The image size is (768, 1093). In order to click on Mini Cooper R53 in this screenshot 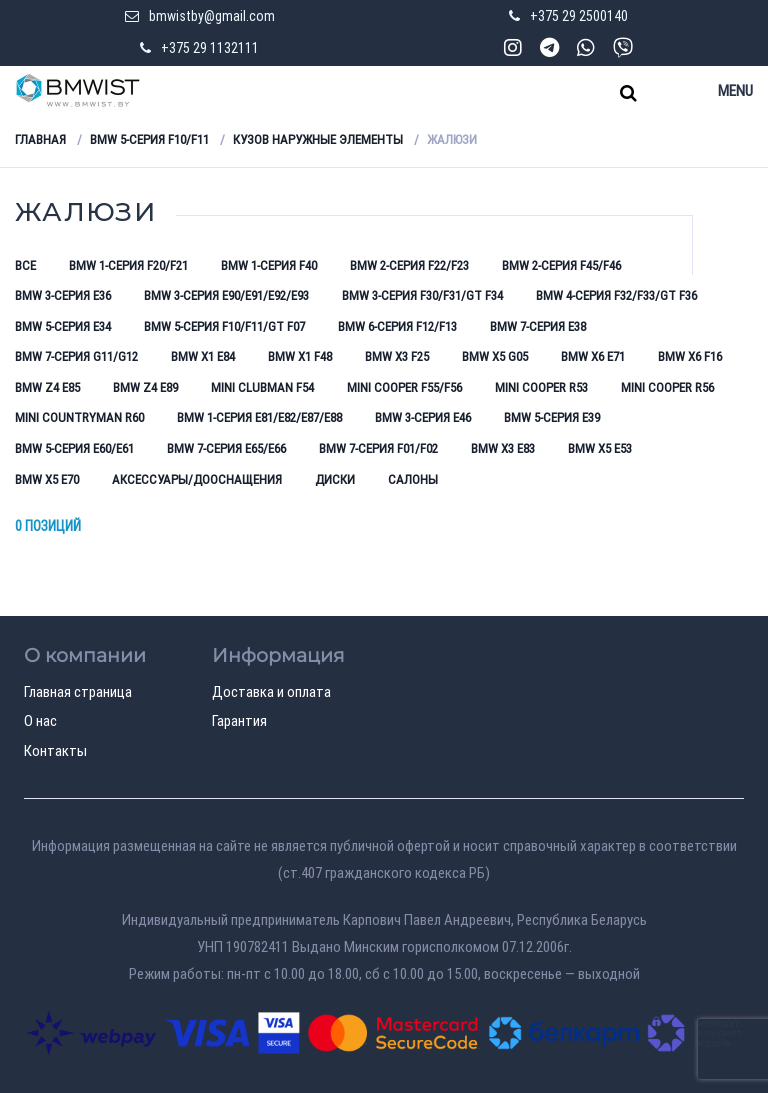, I will do `click(541, 387)`.